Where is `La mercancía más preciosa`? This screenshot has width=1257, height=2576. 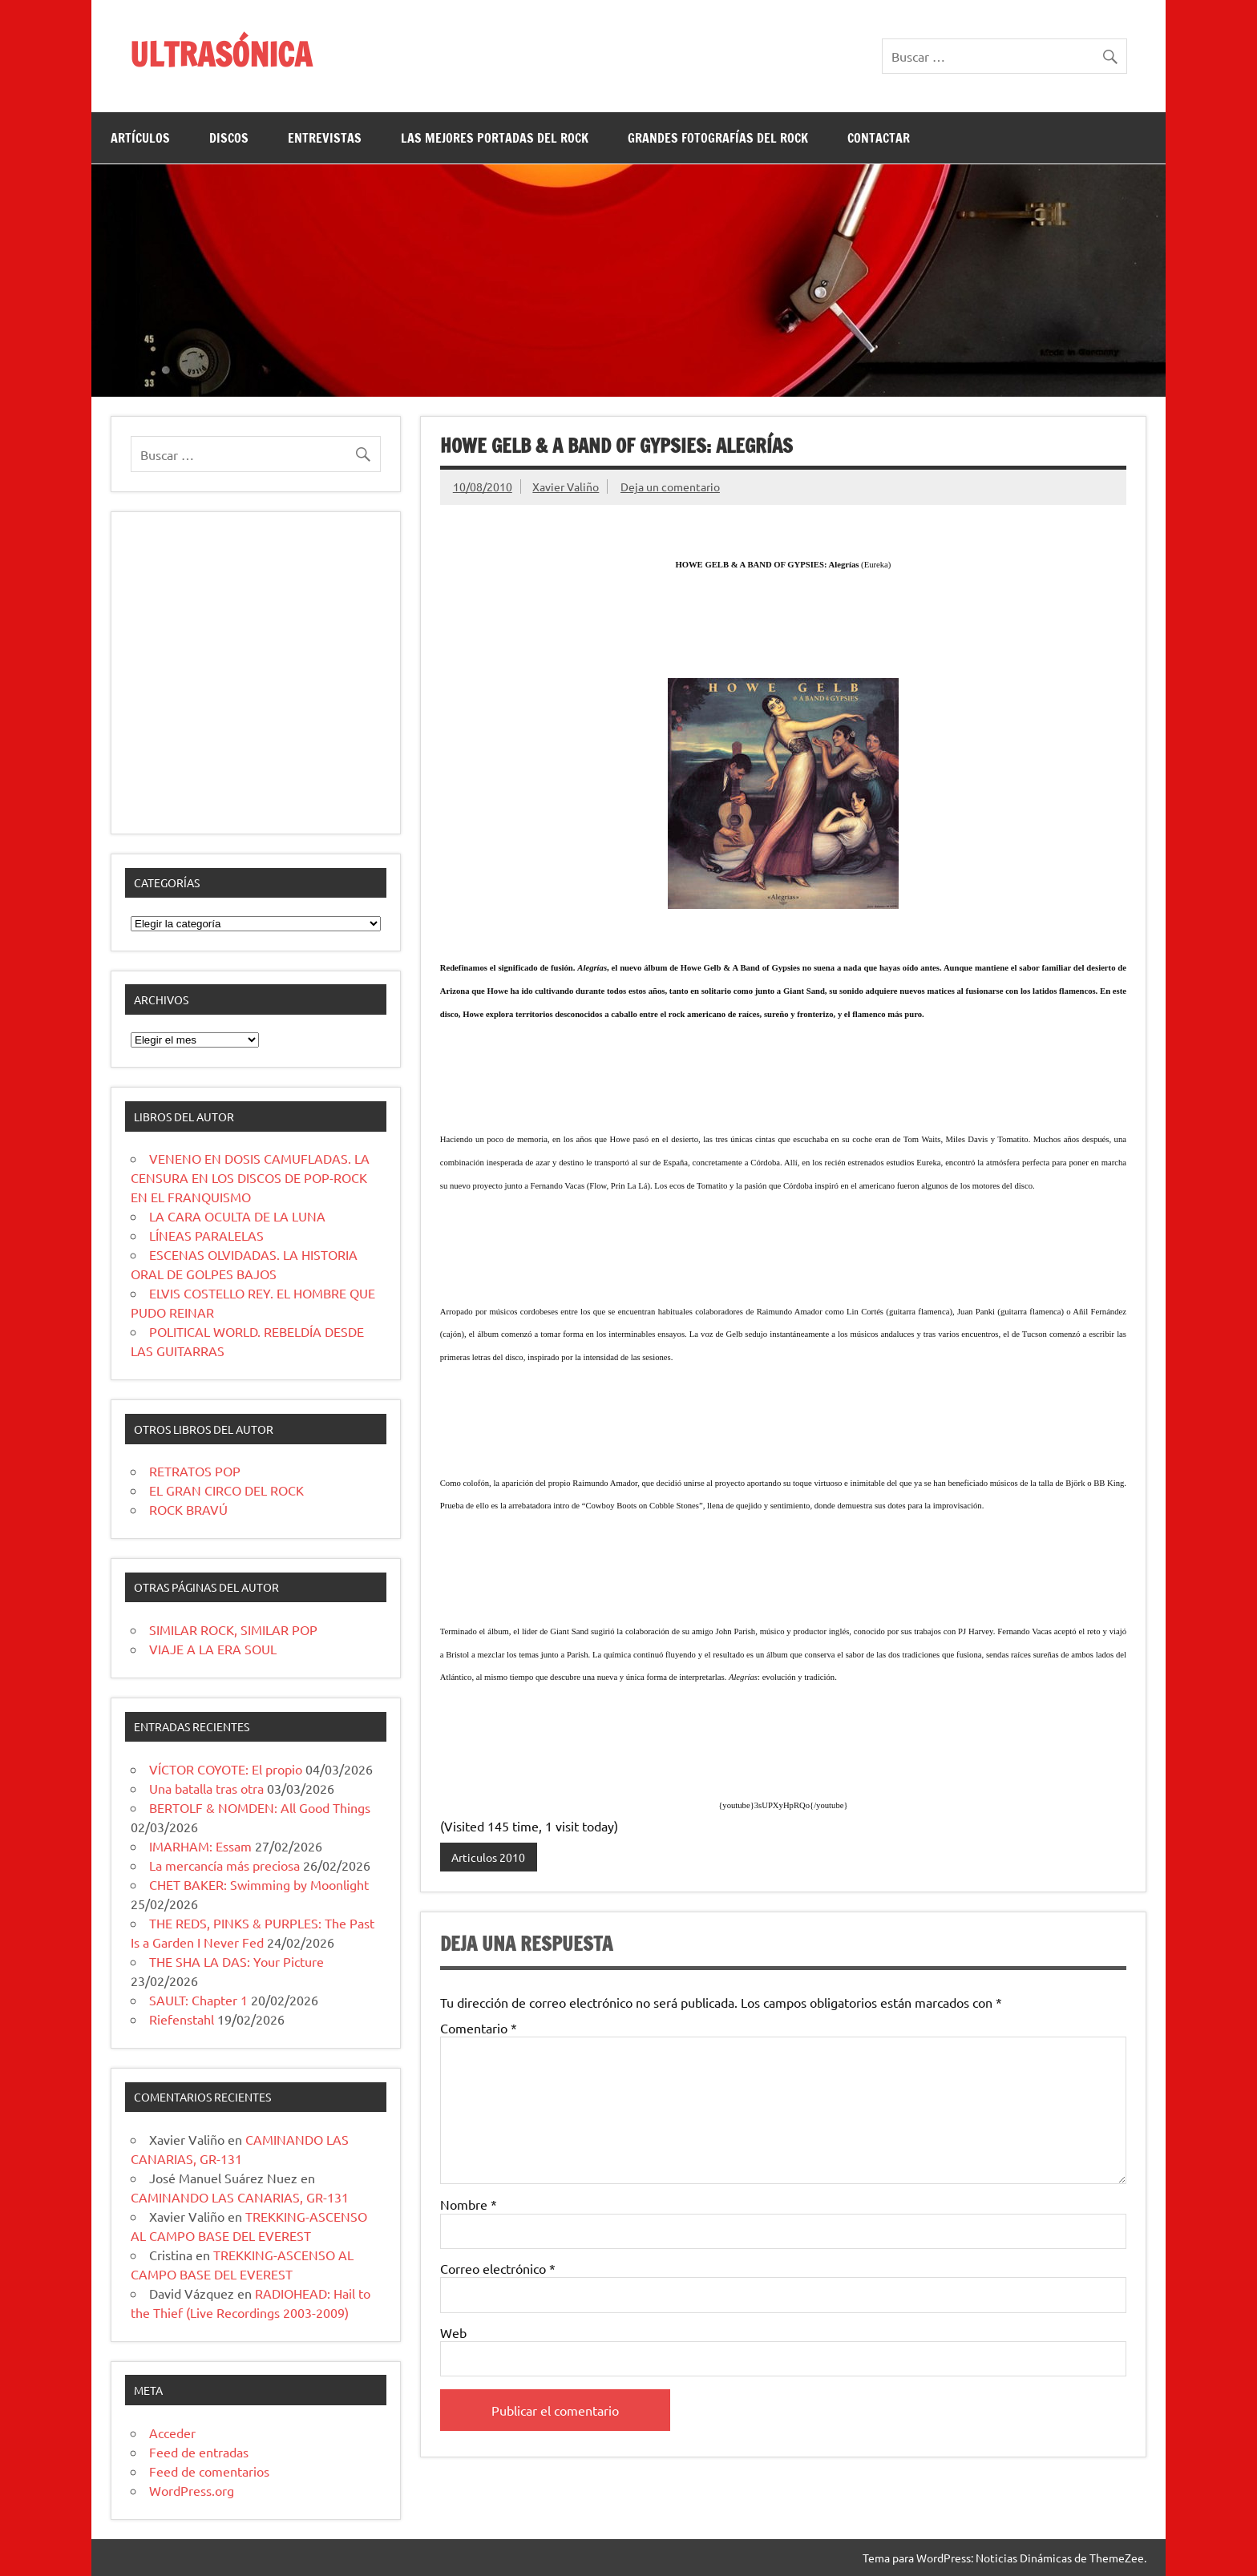 La mercancía más preciosa is located at coordinates (224, 1865).